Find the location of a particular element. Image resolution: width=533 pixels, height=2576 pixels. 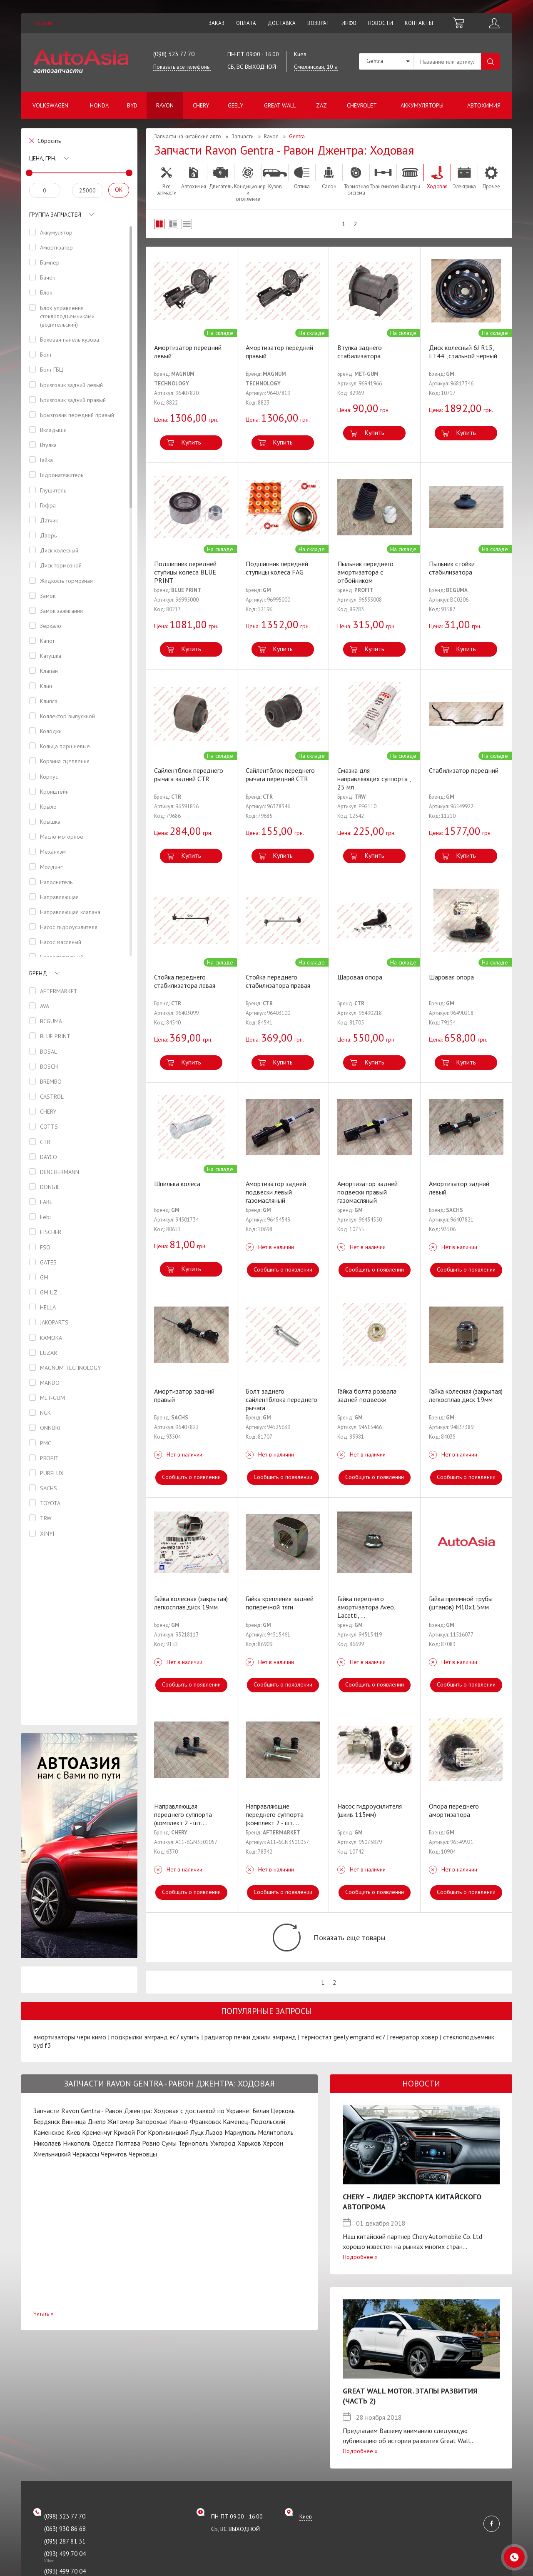

Николаев is located at coordinates (47, 2143).